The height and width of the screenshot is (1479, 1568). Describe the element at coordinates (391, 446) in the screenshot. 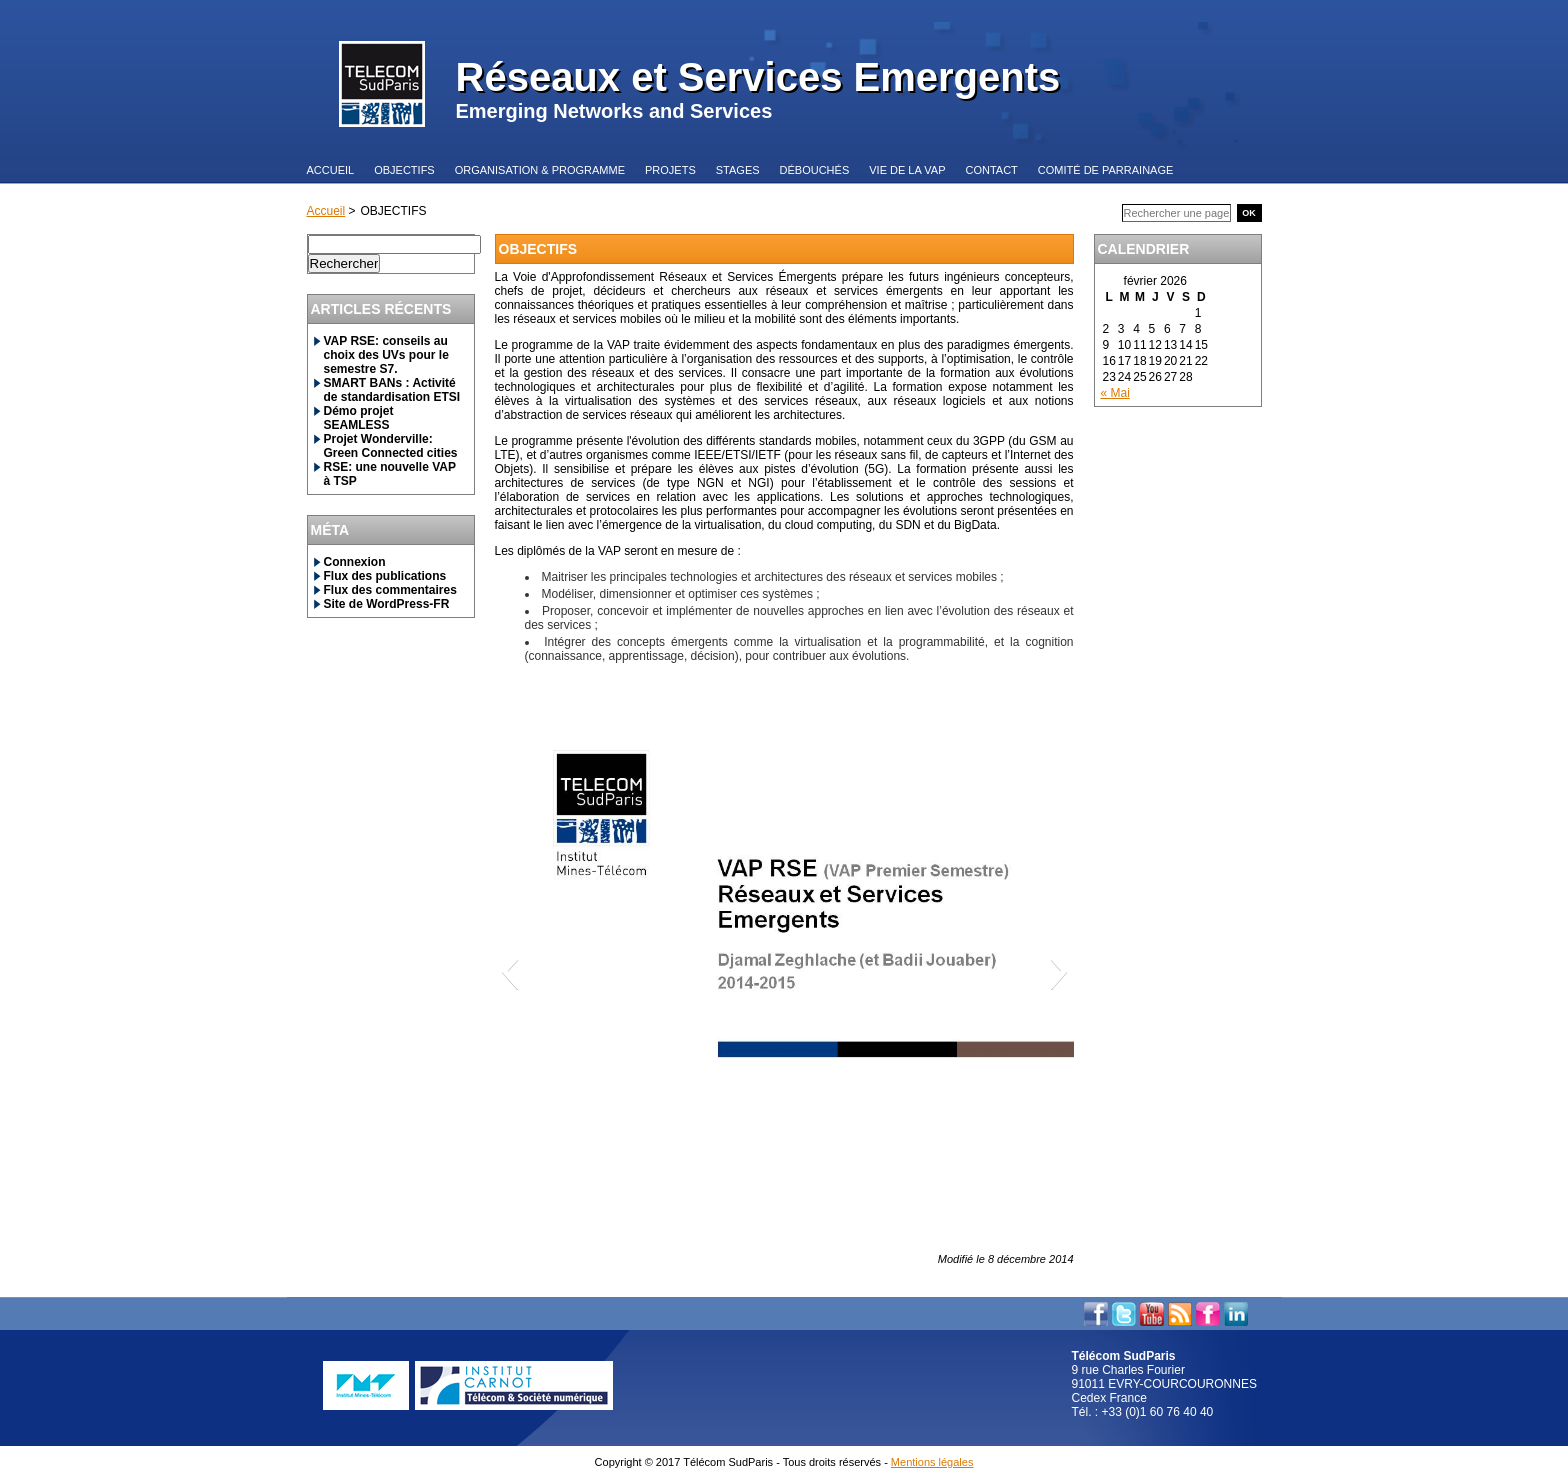

I see `Projet Wonderville: Green Connected cities` at that location.